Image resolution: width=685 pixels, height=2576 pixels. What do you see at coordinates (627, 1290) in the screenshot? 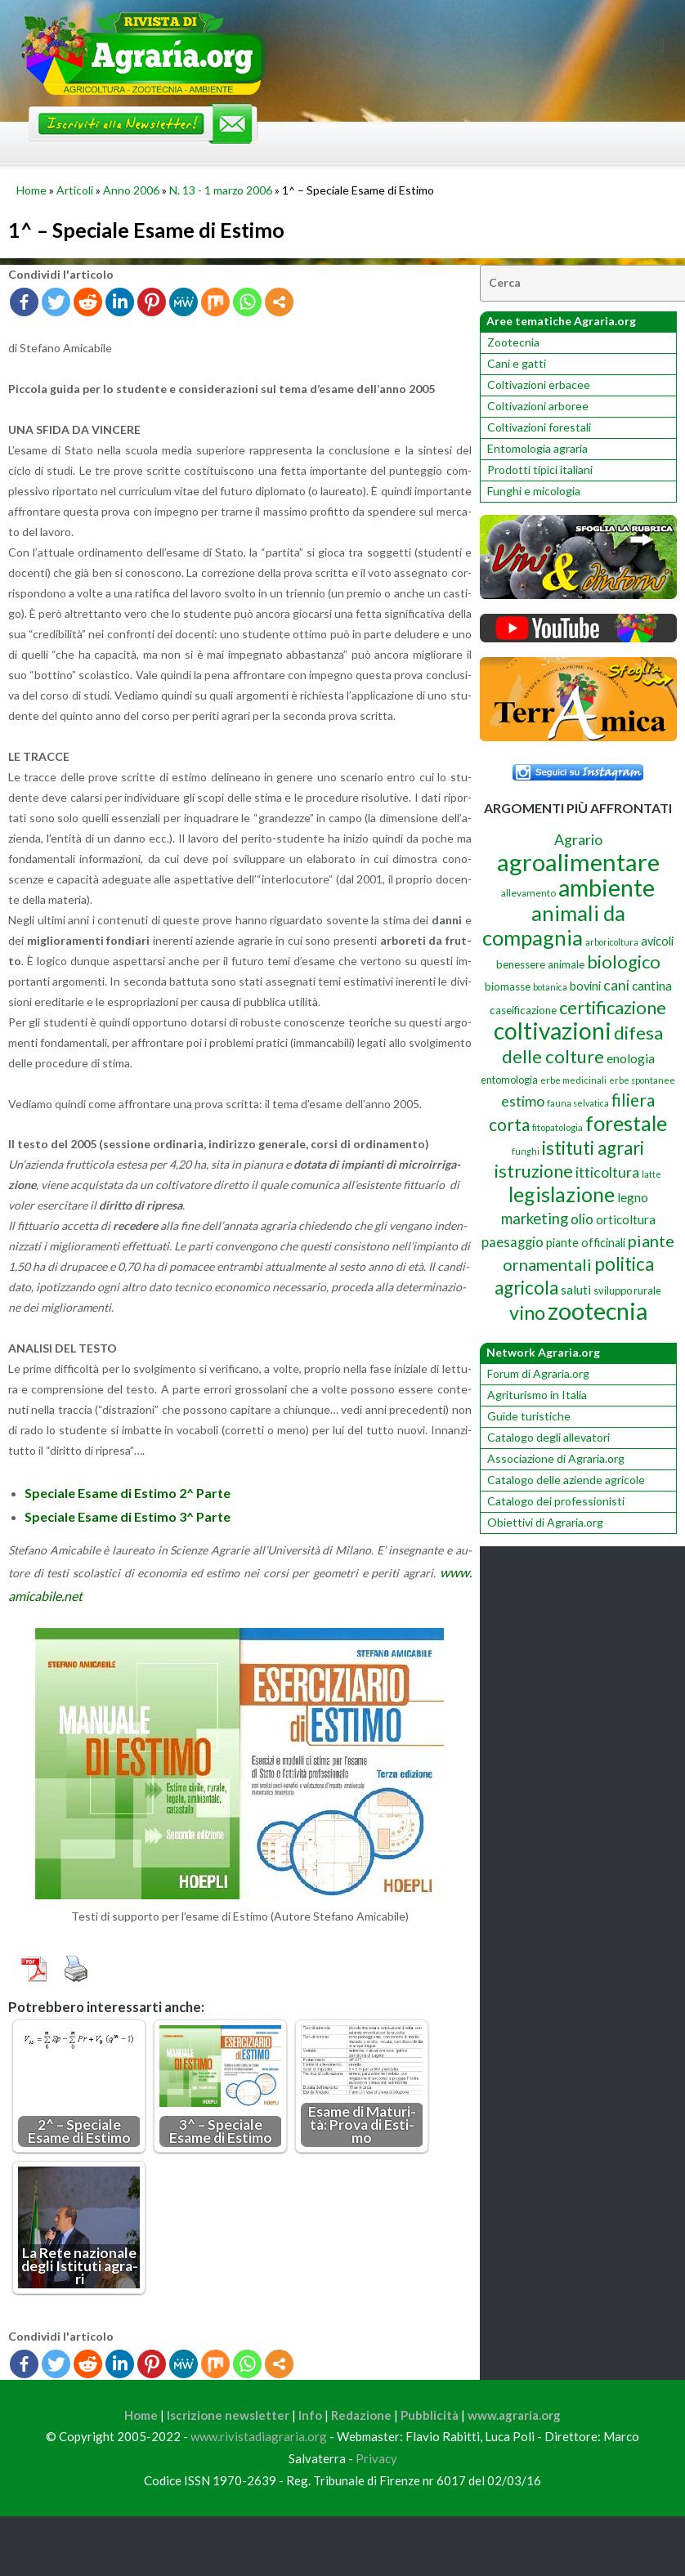
I see `sviluppo rurale` at bounding box center [627, 1290].